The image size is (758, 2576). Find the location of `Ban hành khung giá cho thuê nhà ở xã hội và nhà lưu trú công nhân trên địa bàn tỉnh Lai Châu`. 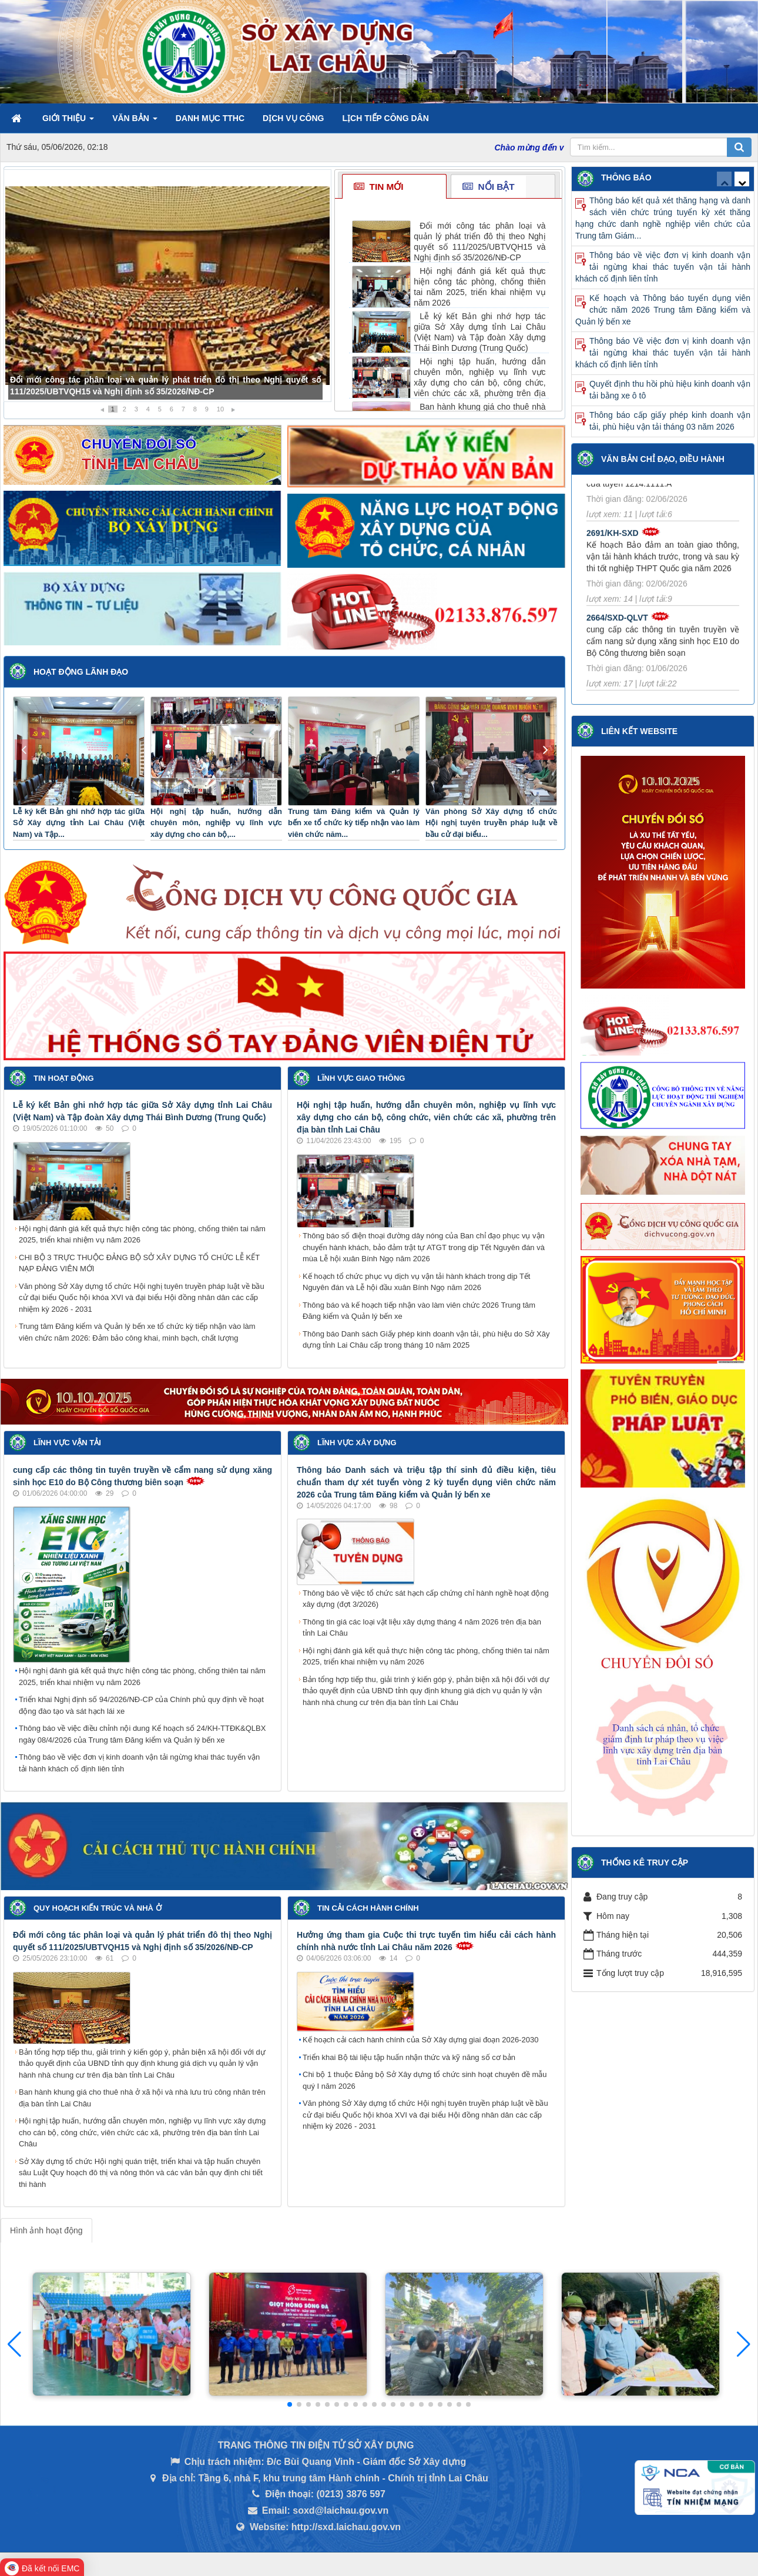

Ban hành khung giá cho thuê nhà ở xã hội và nhà lưu trú công nhân trên địa bàn tỉnh Lai Châu is located at coordinates (142, 2098).